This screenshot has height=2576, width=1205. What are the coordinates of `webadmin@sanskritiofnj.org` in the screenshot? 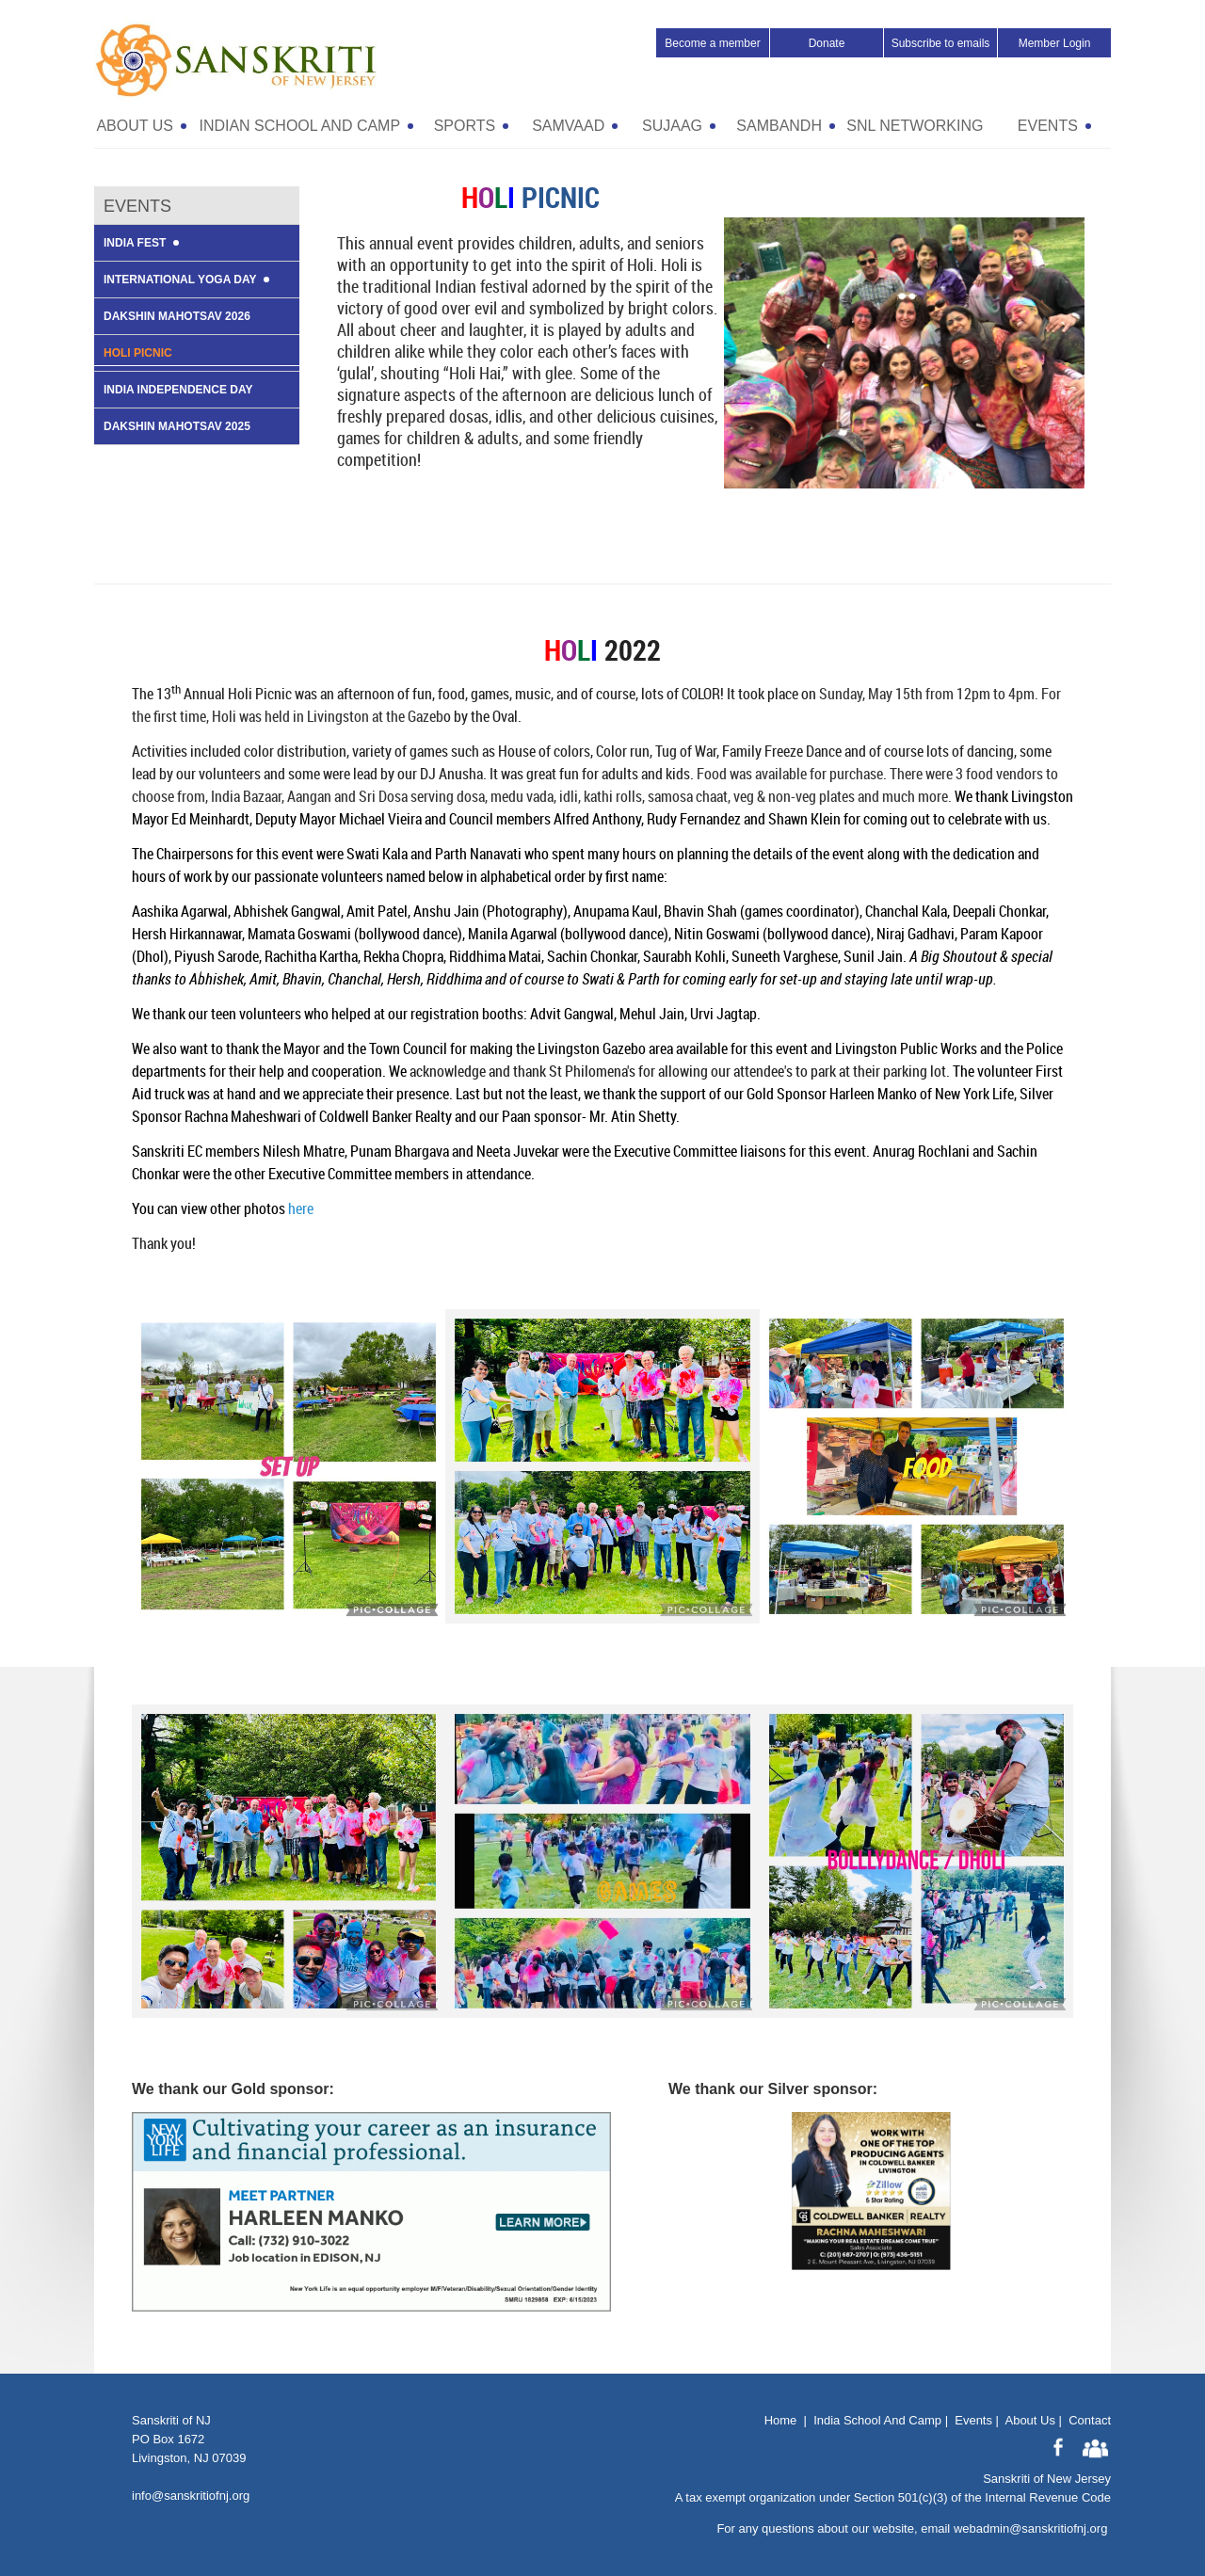 It's located at (1031, 2528).